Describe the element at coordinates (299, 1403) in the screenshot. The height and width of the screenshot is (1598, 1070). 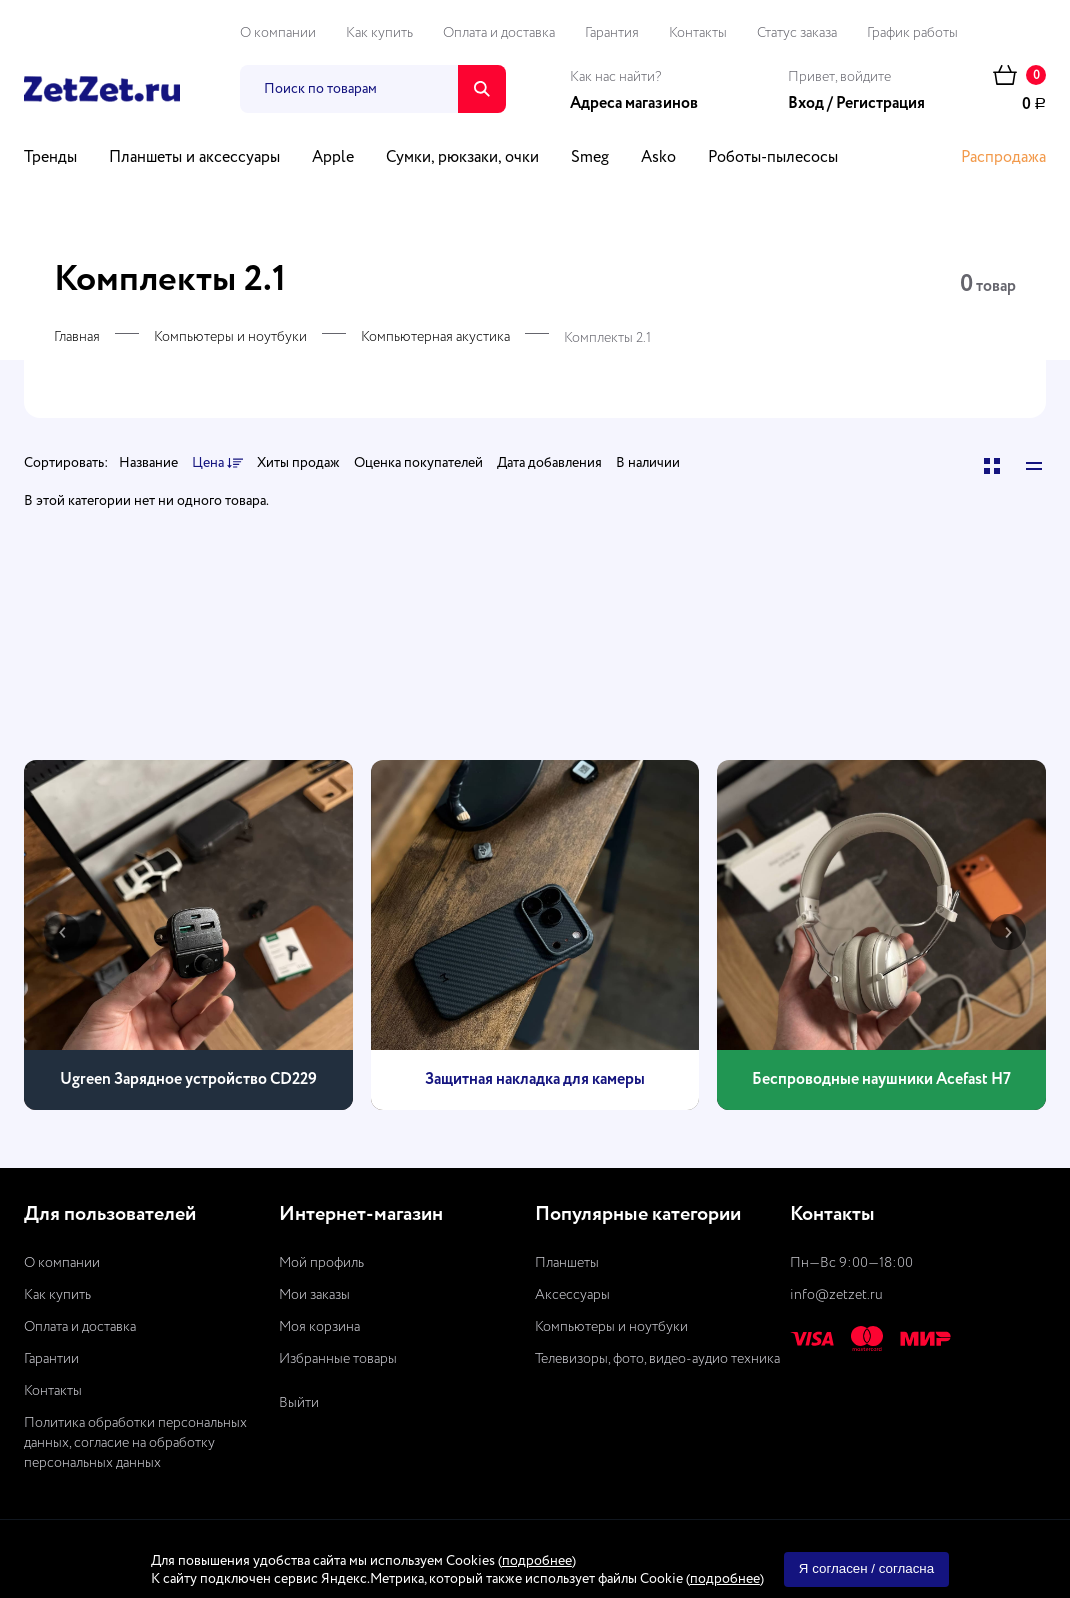
I see `Выйти` at that location.